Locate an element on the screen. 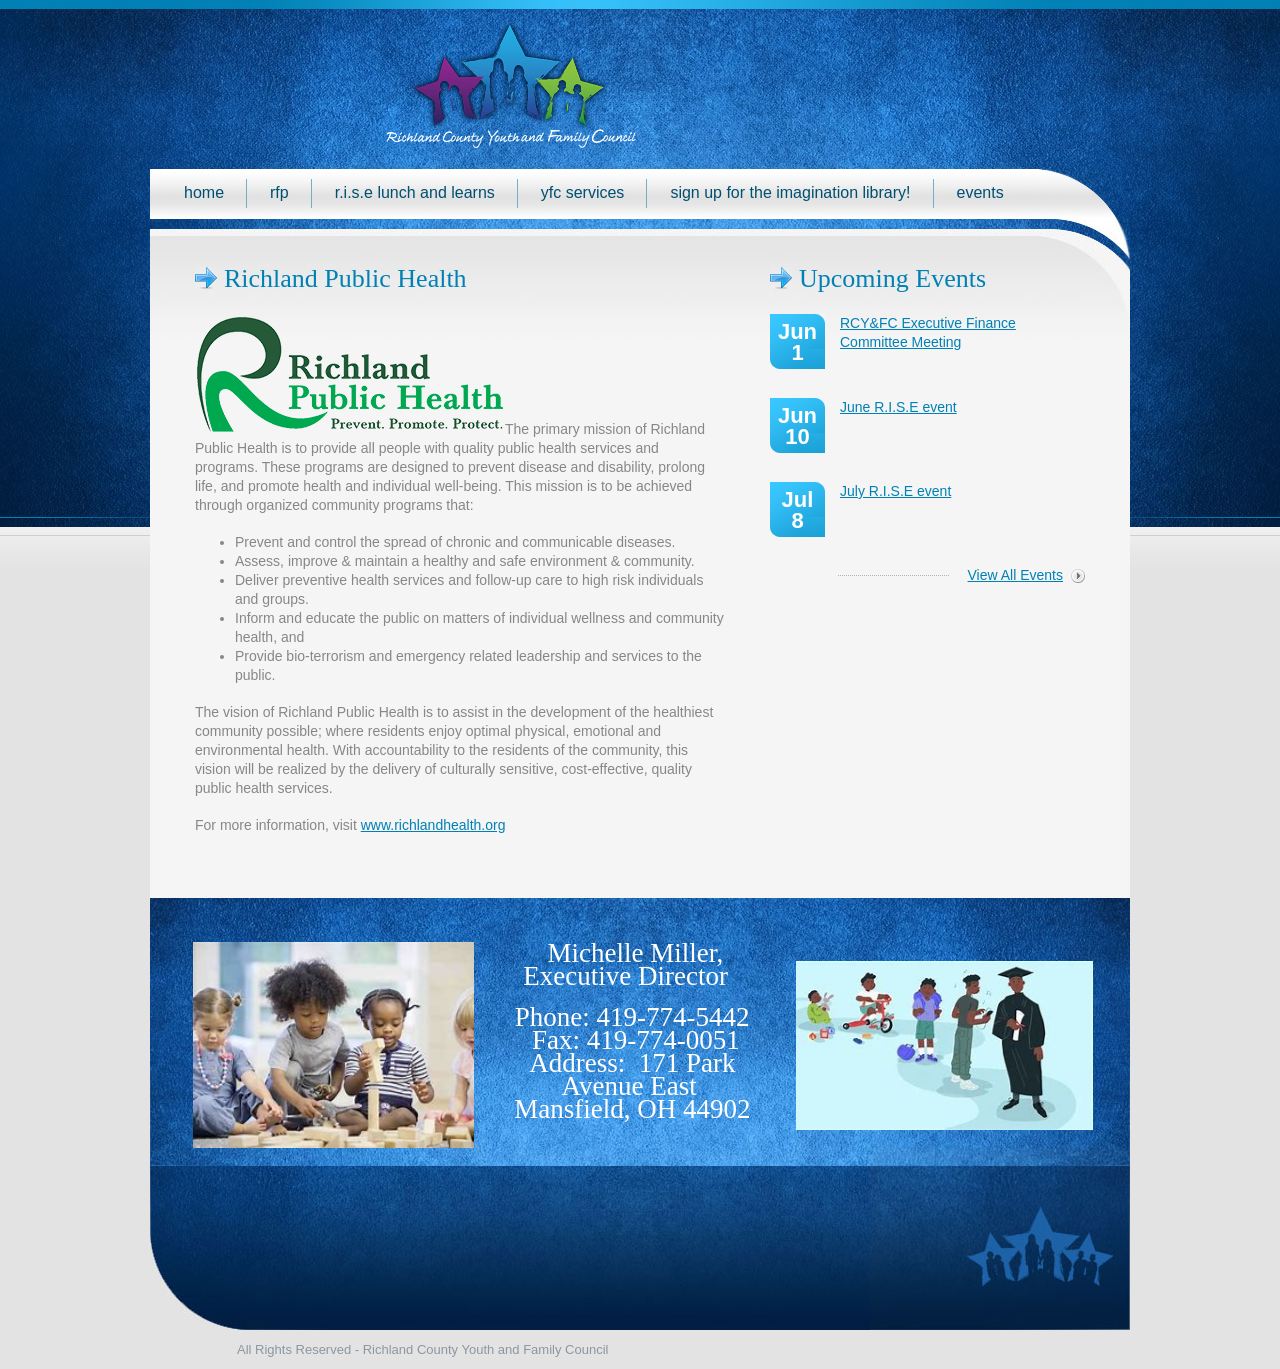  Sign up for the Imagination Library! is located at coordinates (790, 192).